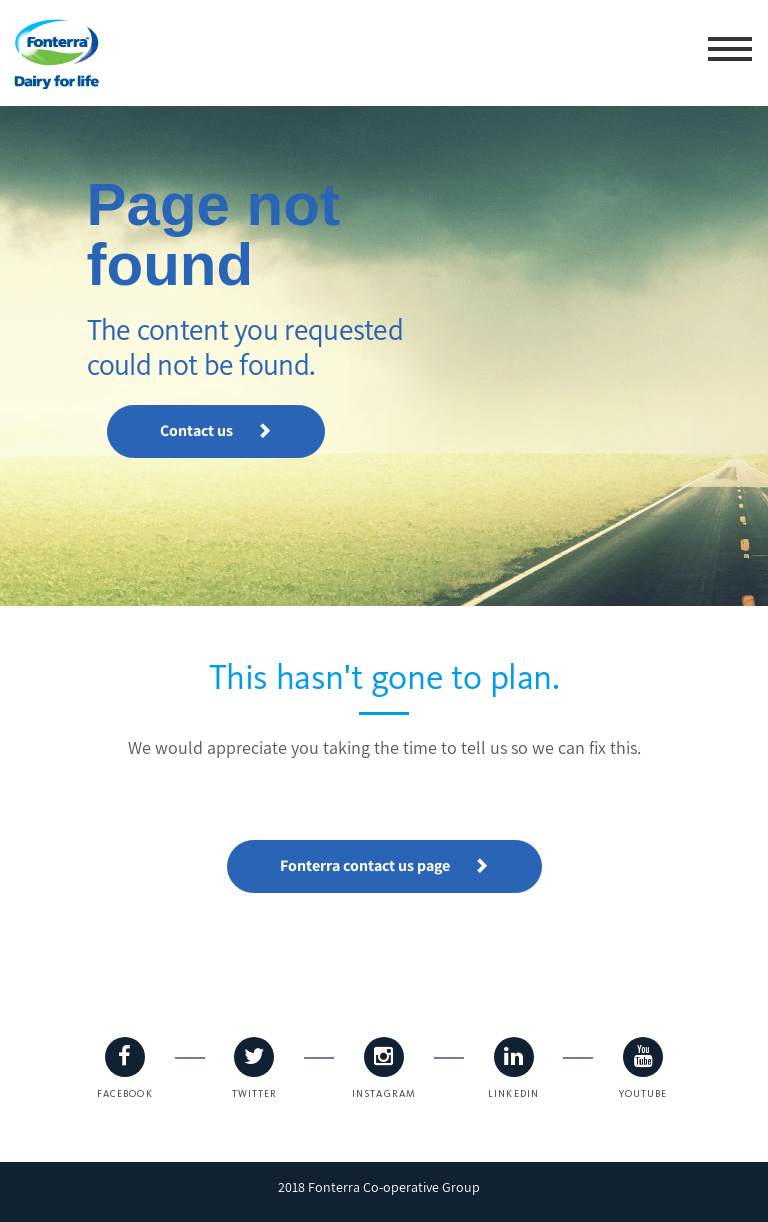 The image size is (768, 1222). Describe the element at coordinates (216, 430) in the screenshot. I see `Contact us` at that location.